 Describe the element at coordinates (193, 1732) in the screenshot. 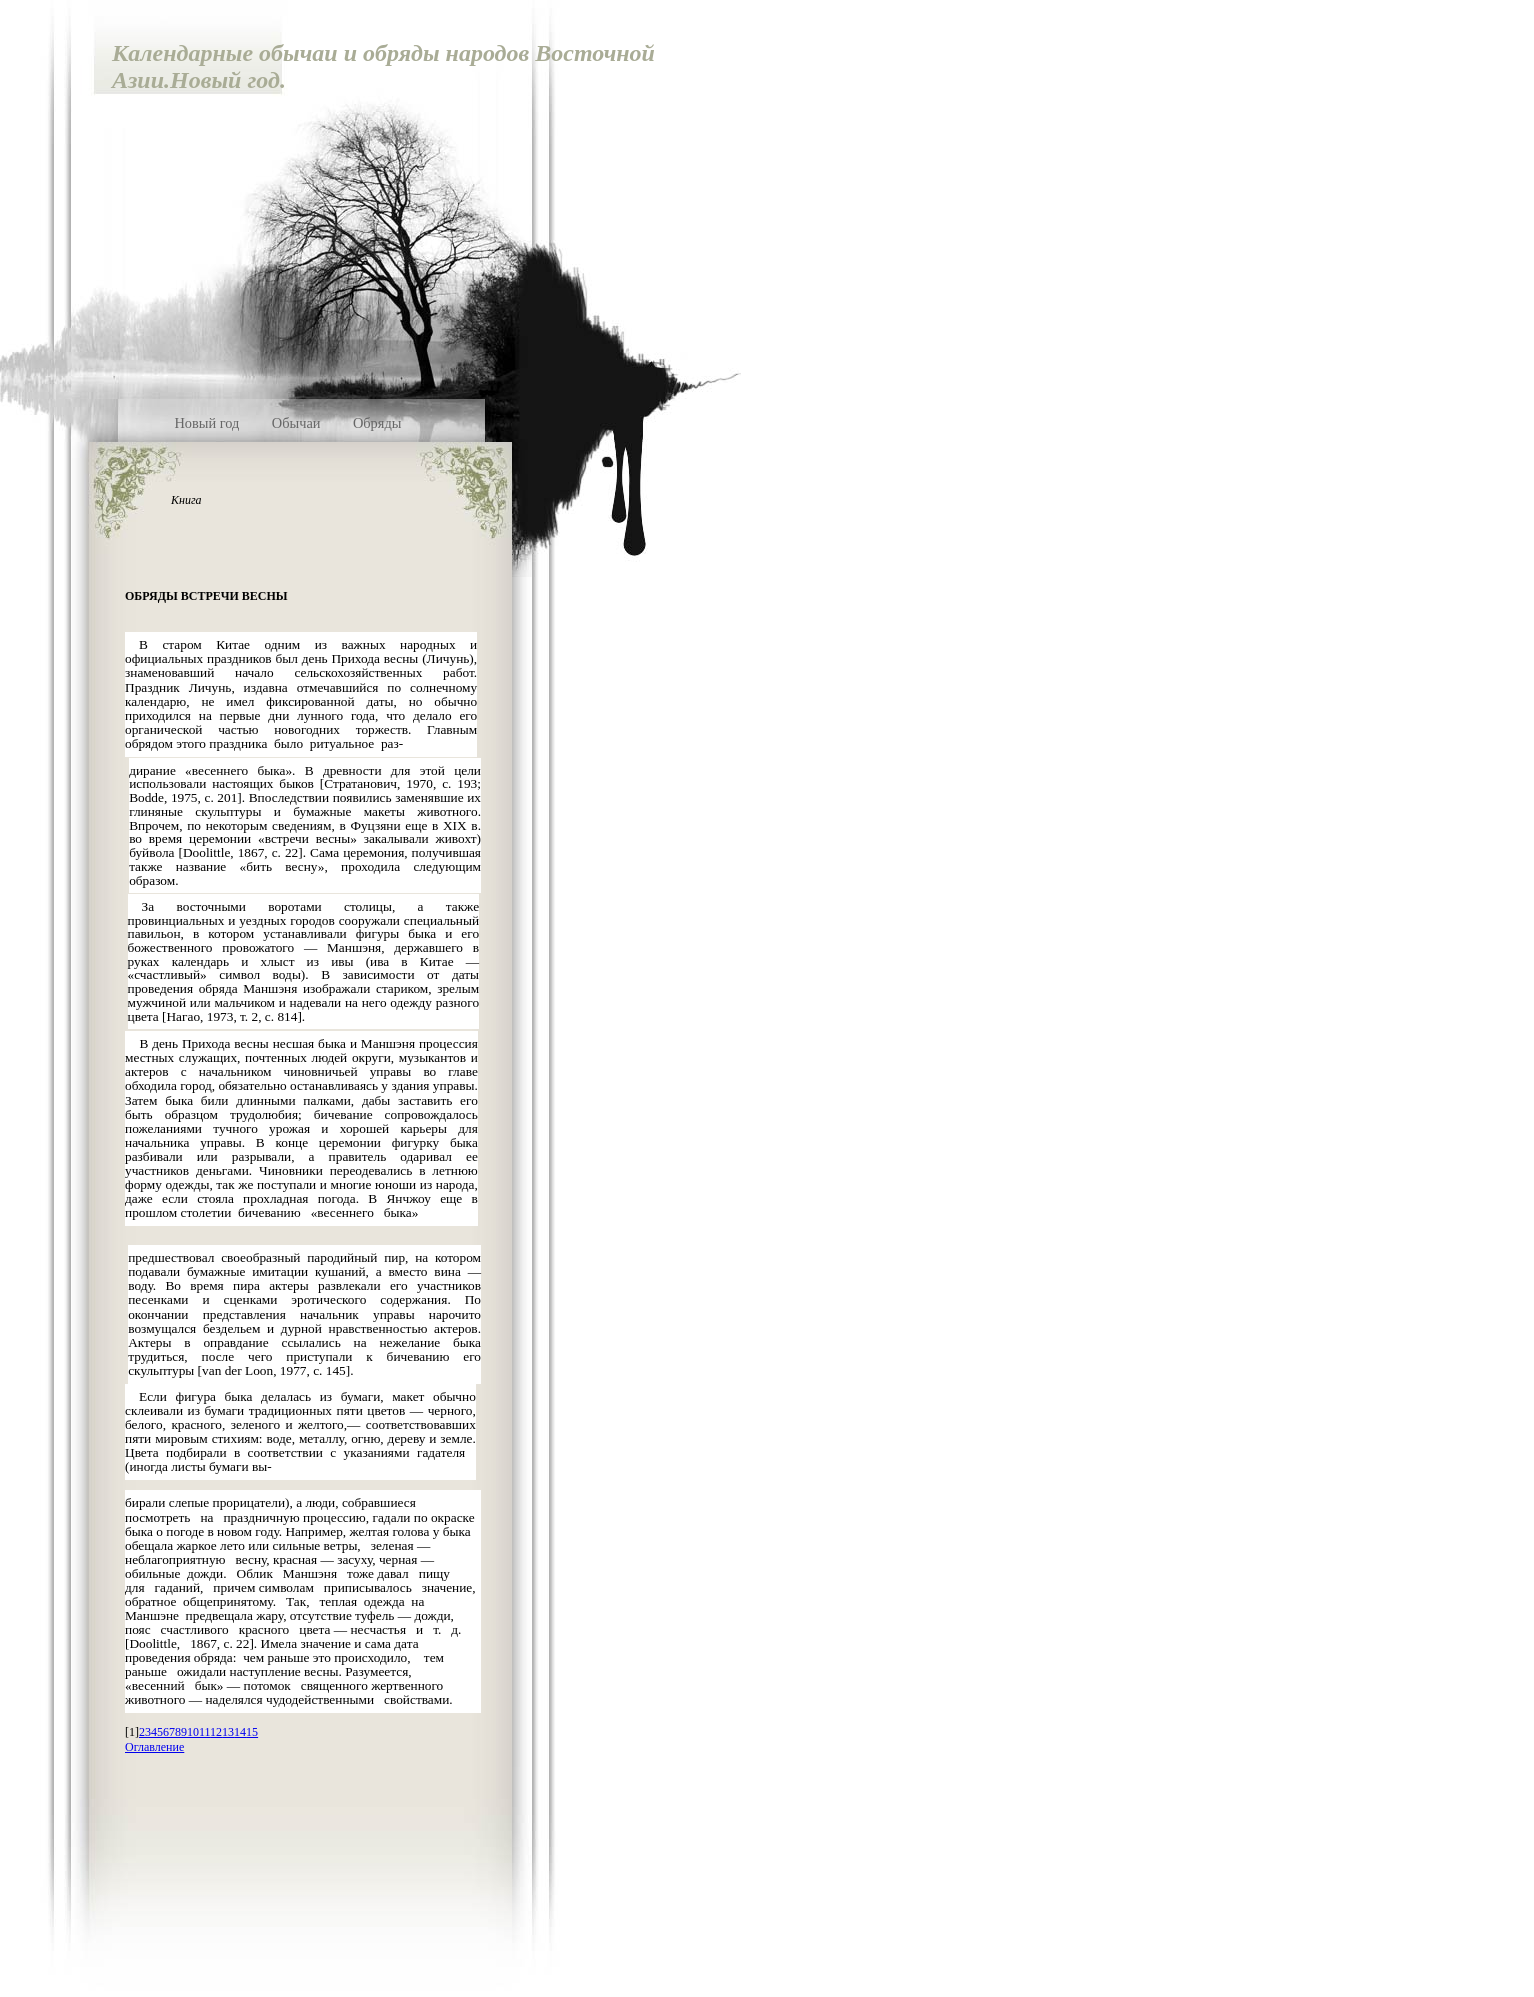

I see `10` at that location.